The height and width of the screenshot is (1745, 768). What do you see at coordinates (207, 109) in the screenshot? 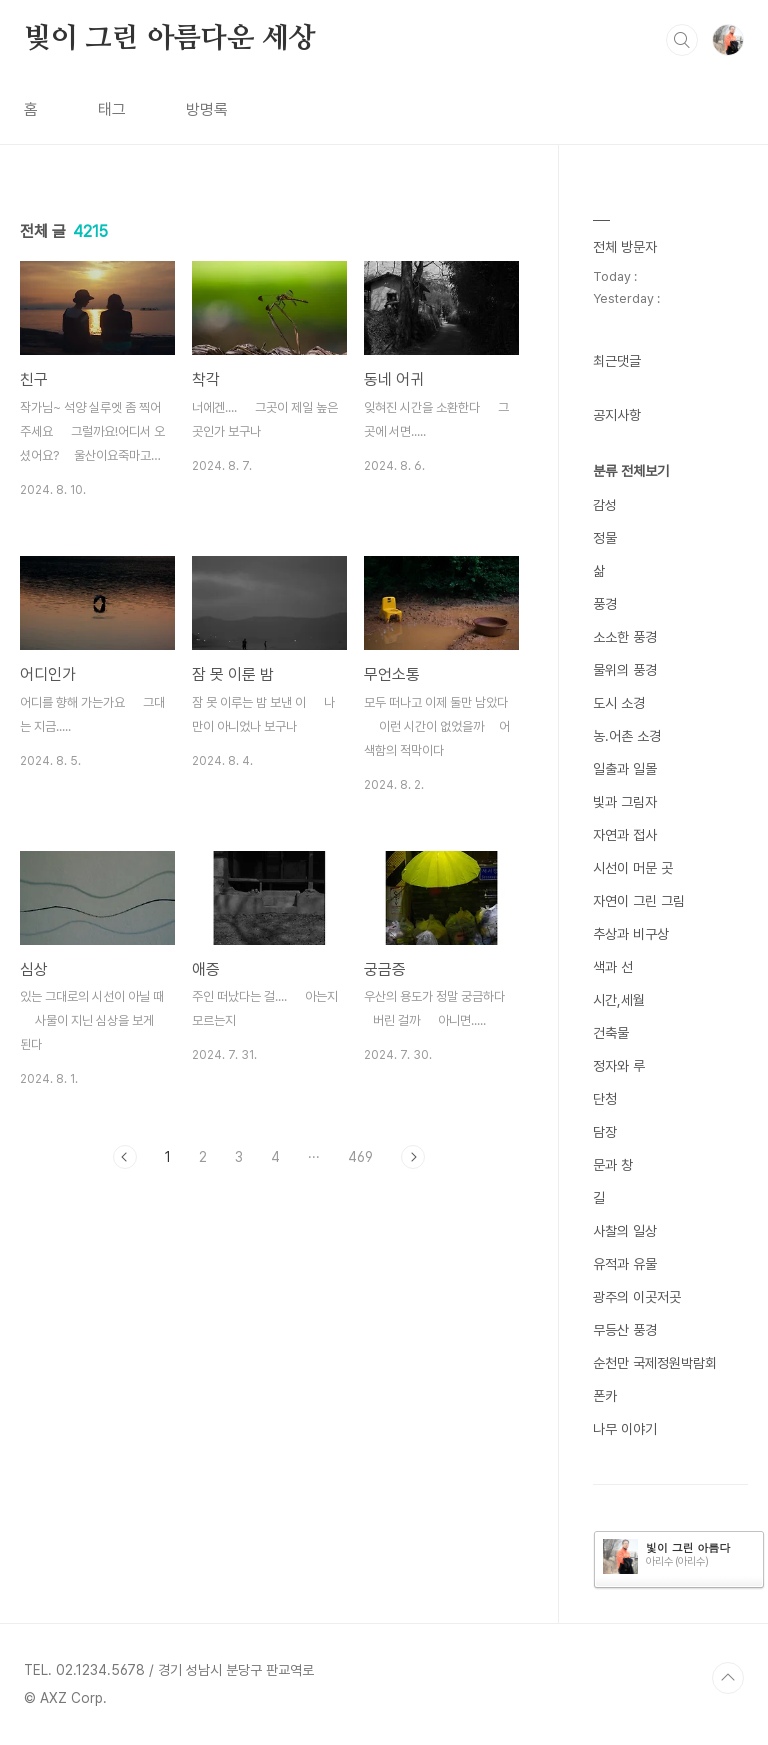
I see `방명록` at bounding box center [207, 109].